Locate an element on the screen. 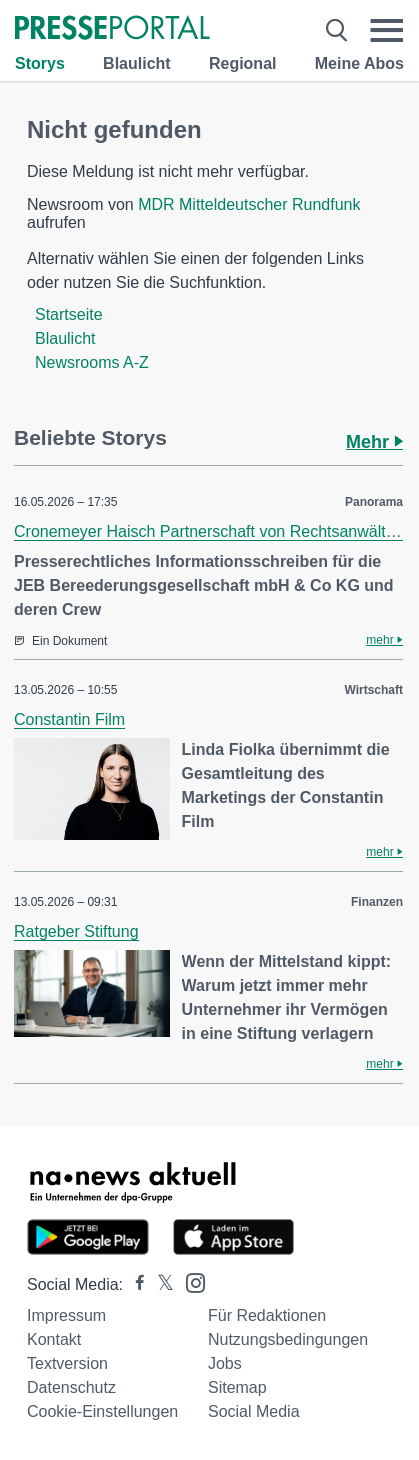  Blaulicht is located at coordinates (137, 63).